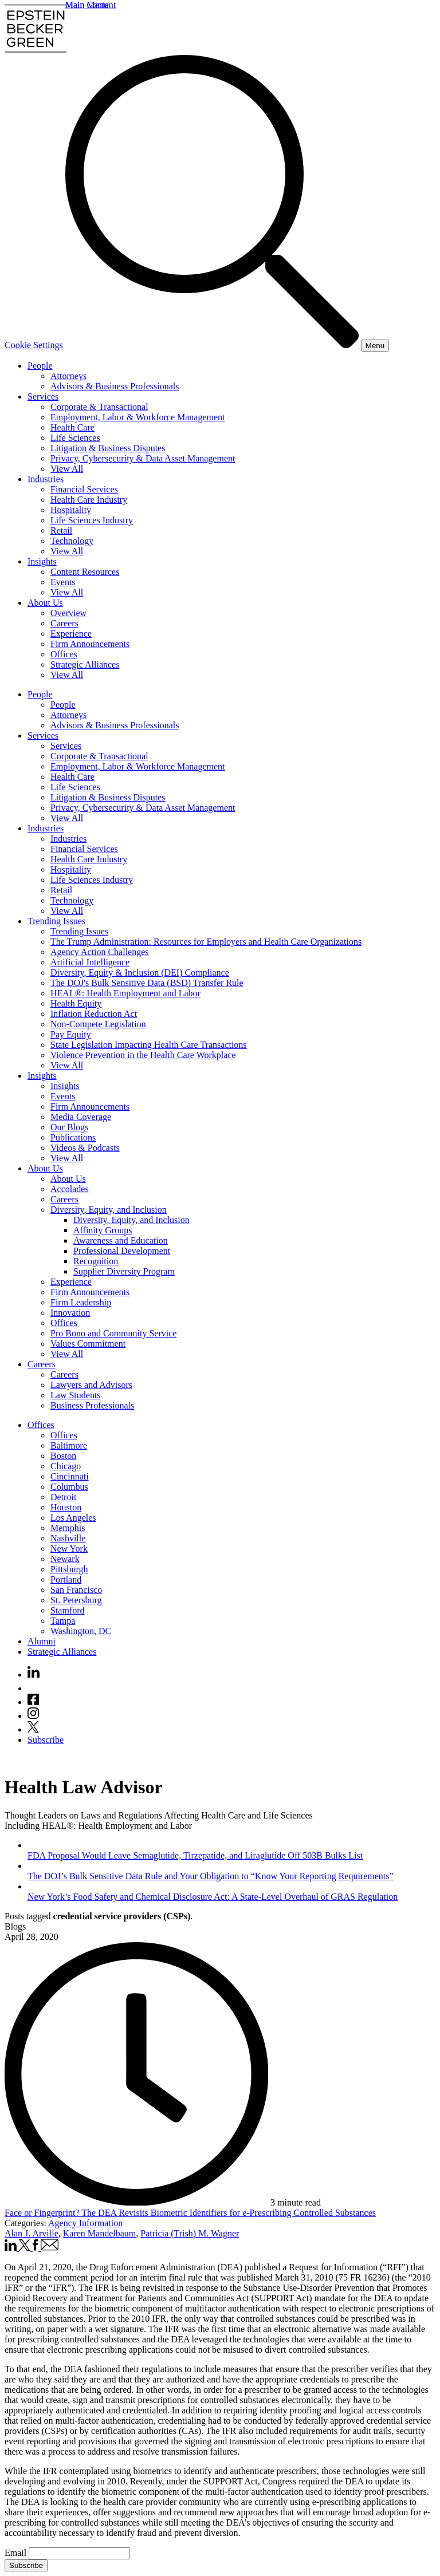  What do you see at coordinates (75, 1600) in the screenshot?
I see `St. Petersburg` at bounding box center [75, 1600].